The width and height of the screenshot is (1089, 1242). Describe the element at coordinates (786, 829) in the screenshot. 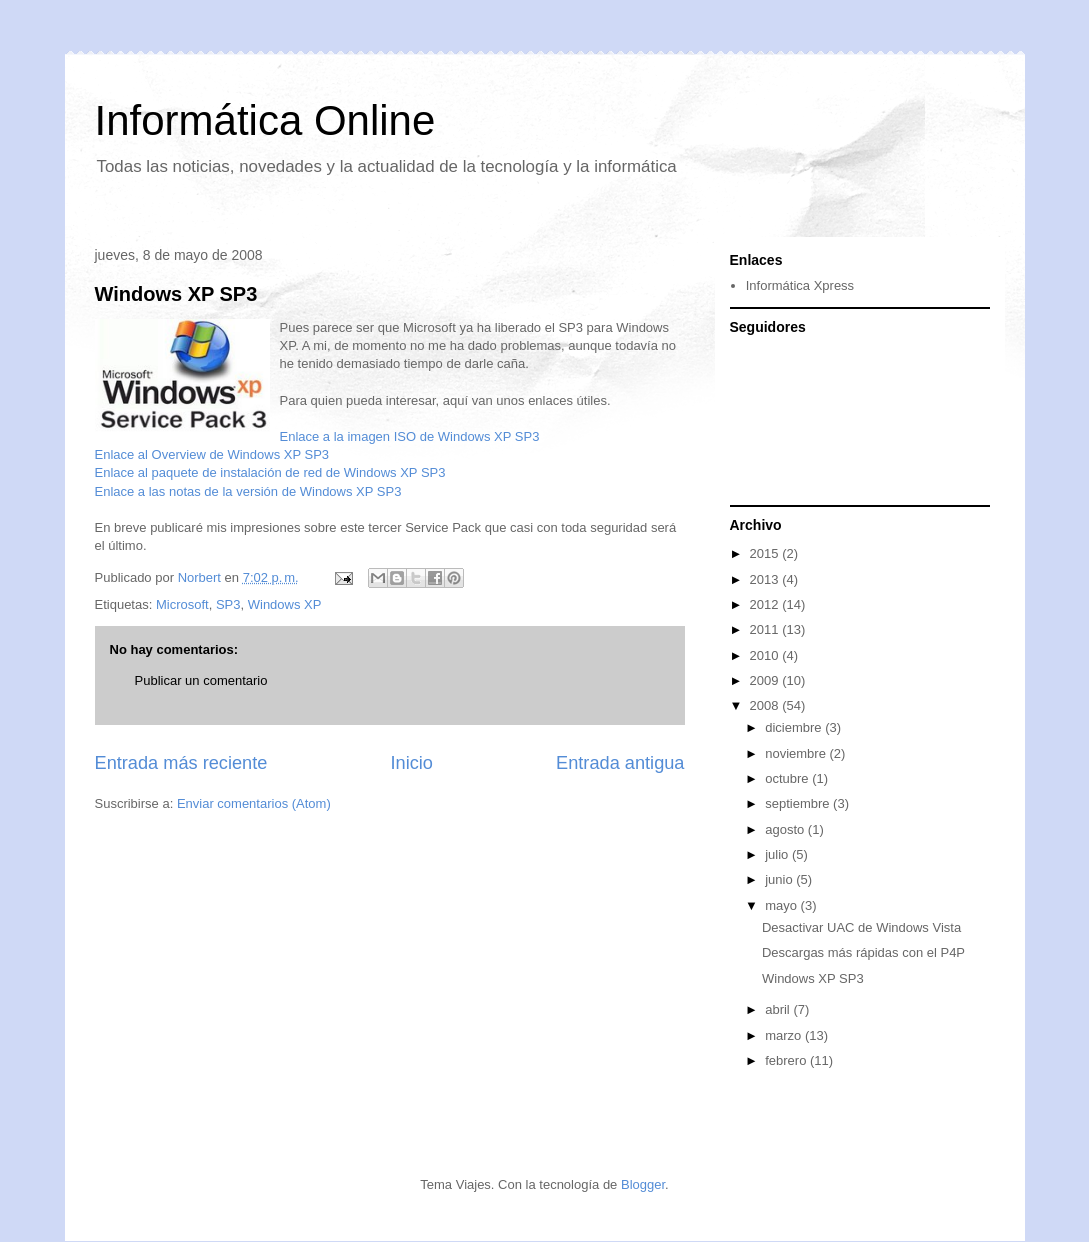

I see `agosto` at that location.